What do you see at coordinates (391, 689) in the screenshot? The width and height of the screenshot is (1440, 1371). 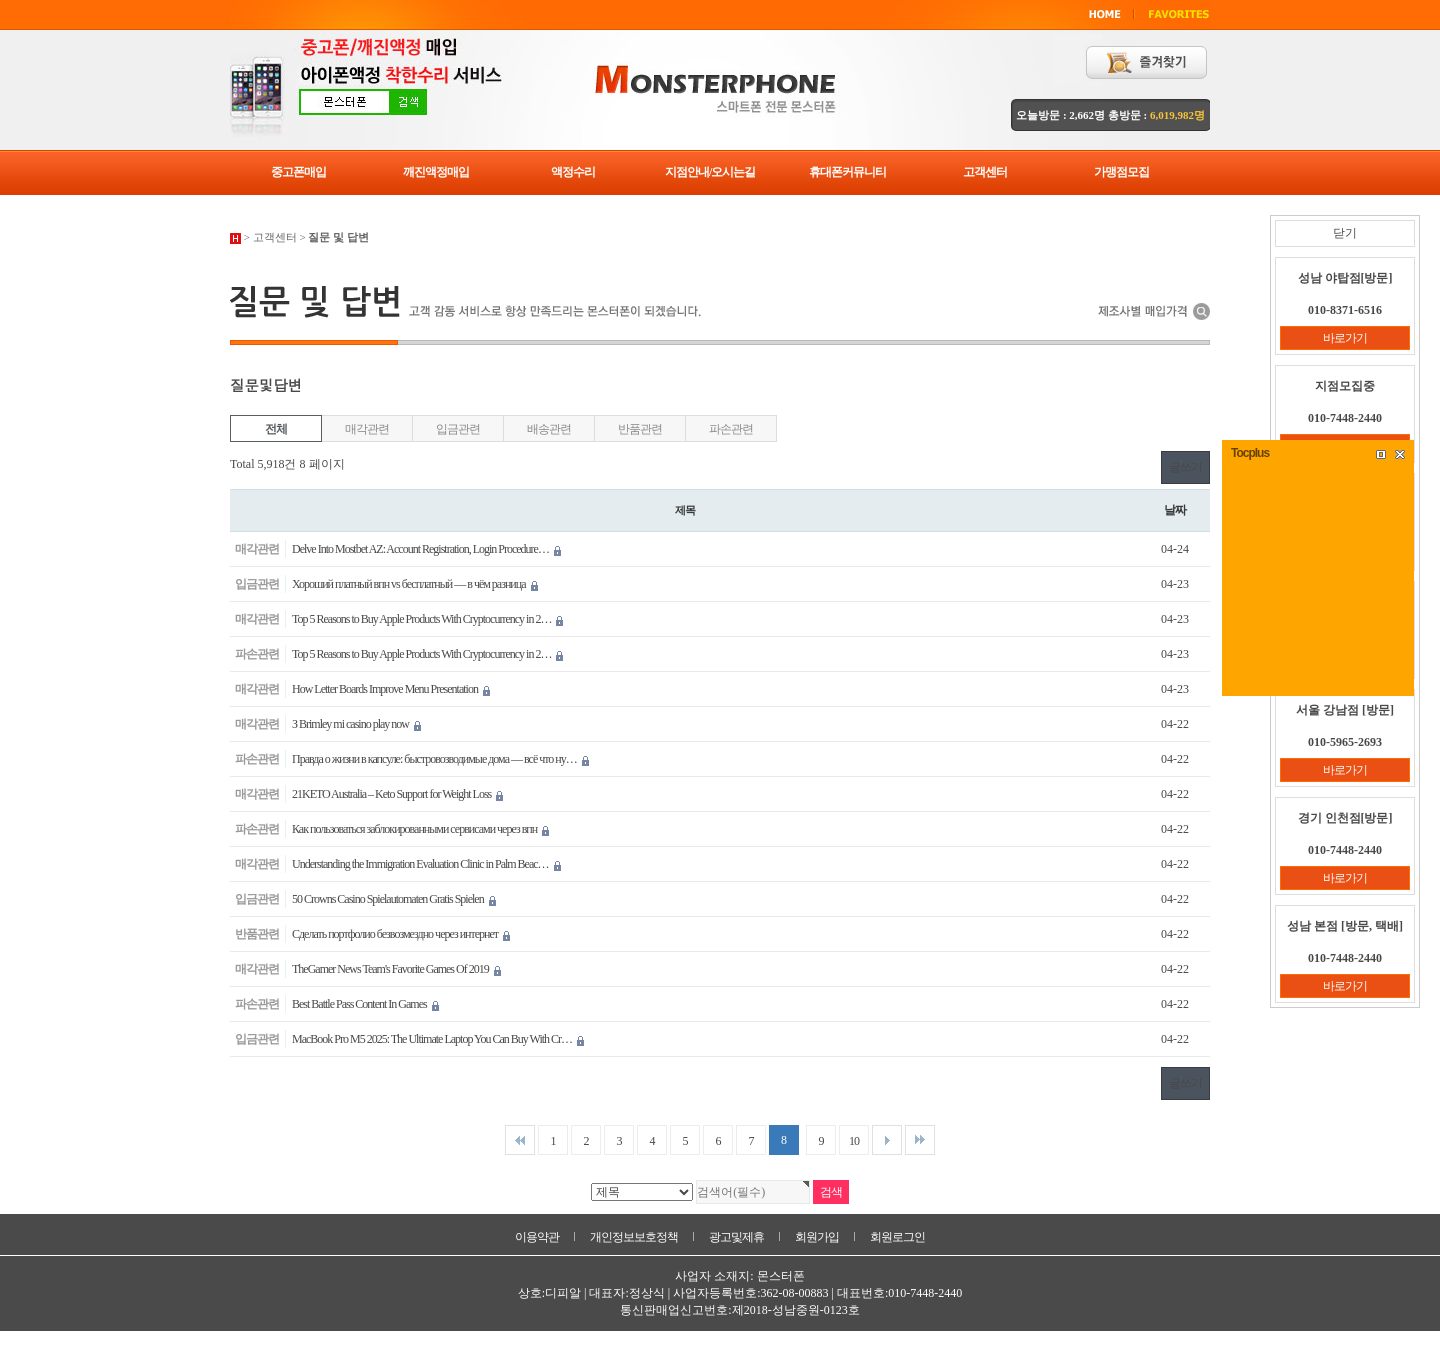 I see `How Letter Boards Improve Menu Presentation` at bounding box center [391, 689].